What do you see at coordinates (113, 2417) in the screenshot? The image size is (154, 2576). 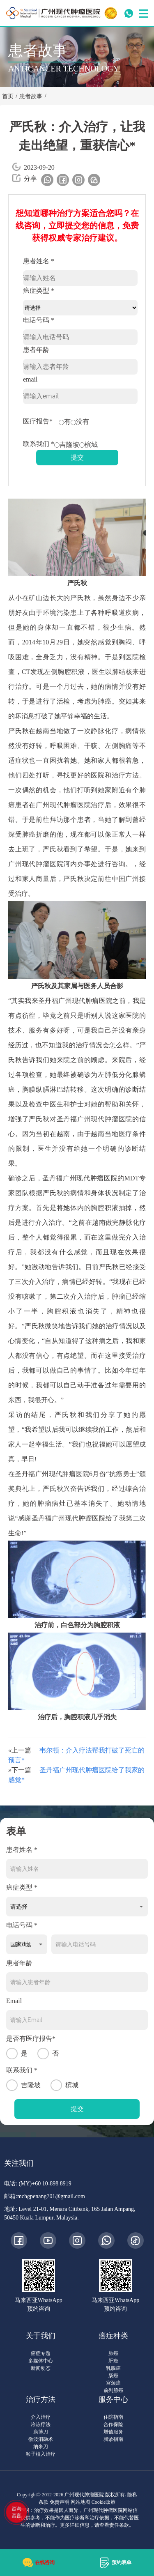 I see `住院指南` at bounding box center [113, 2417].